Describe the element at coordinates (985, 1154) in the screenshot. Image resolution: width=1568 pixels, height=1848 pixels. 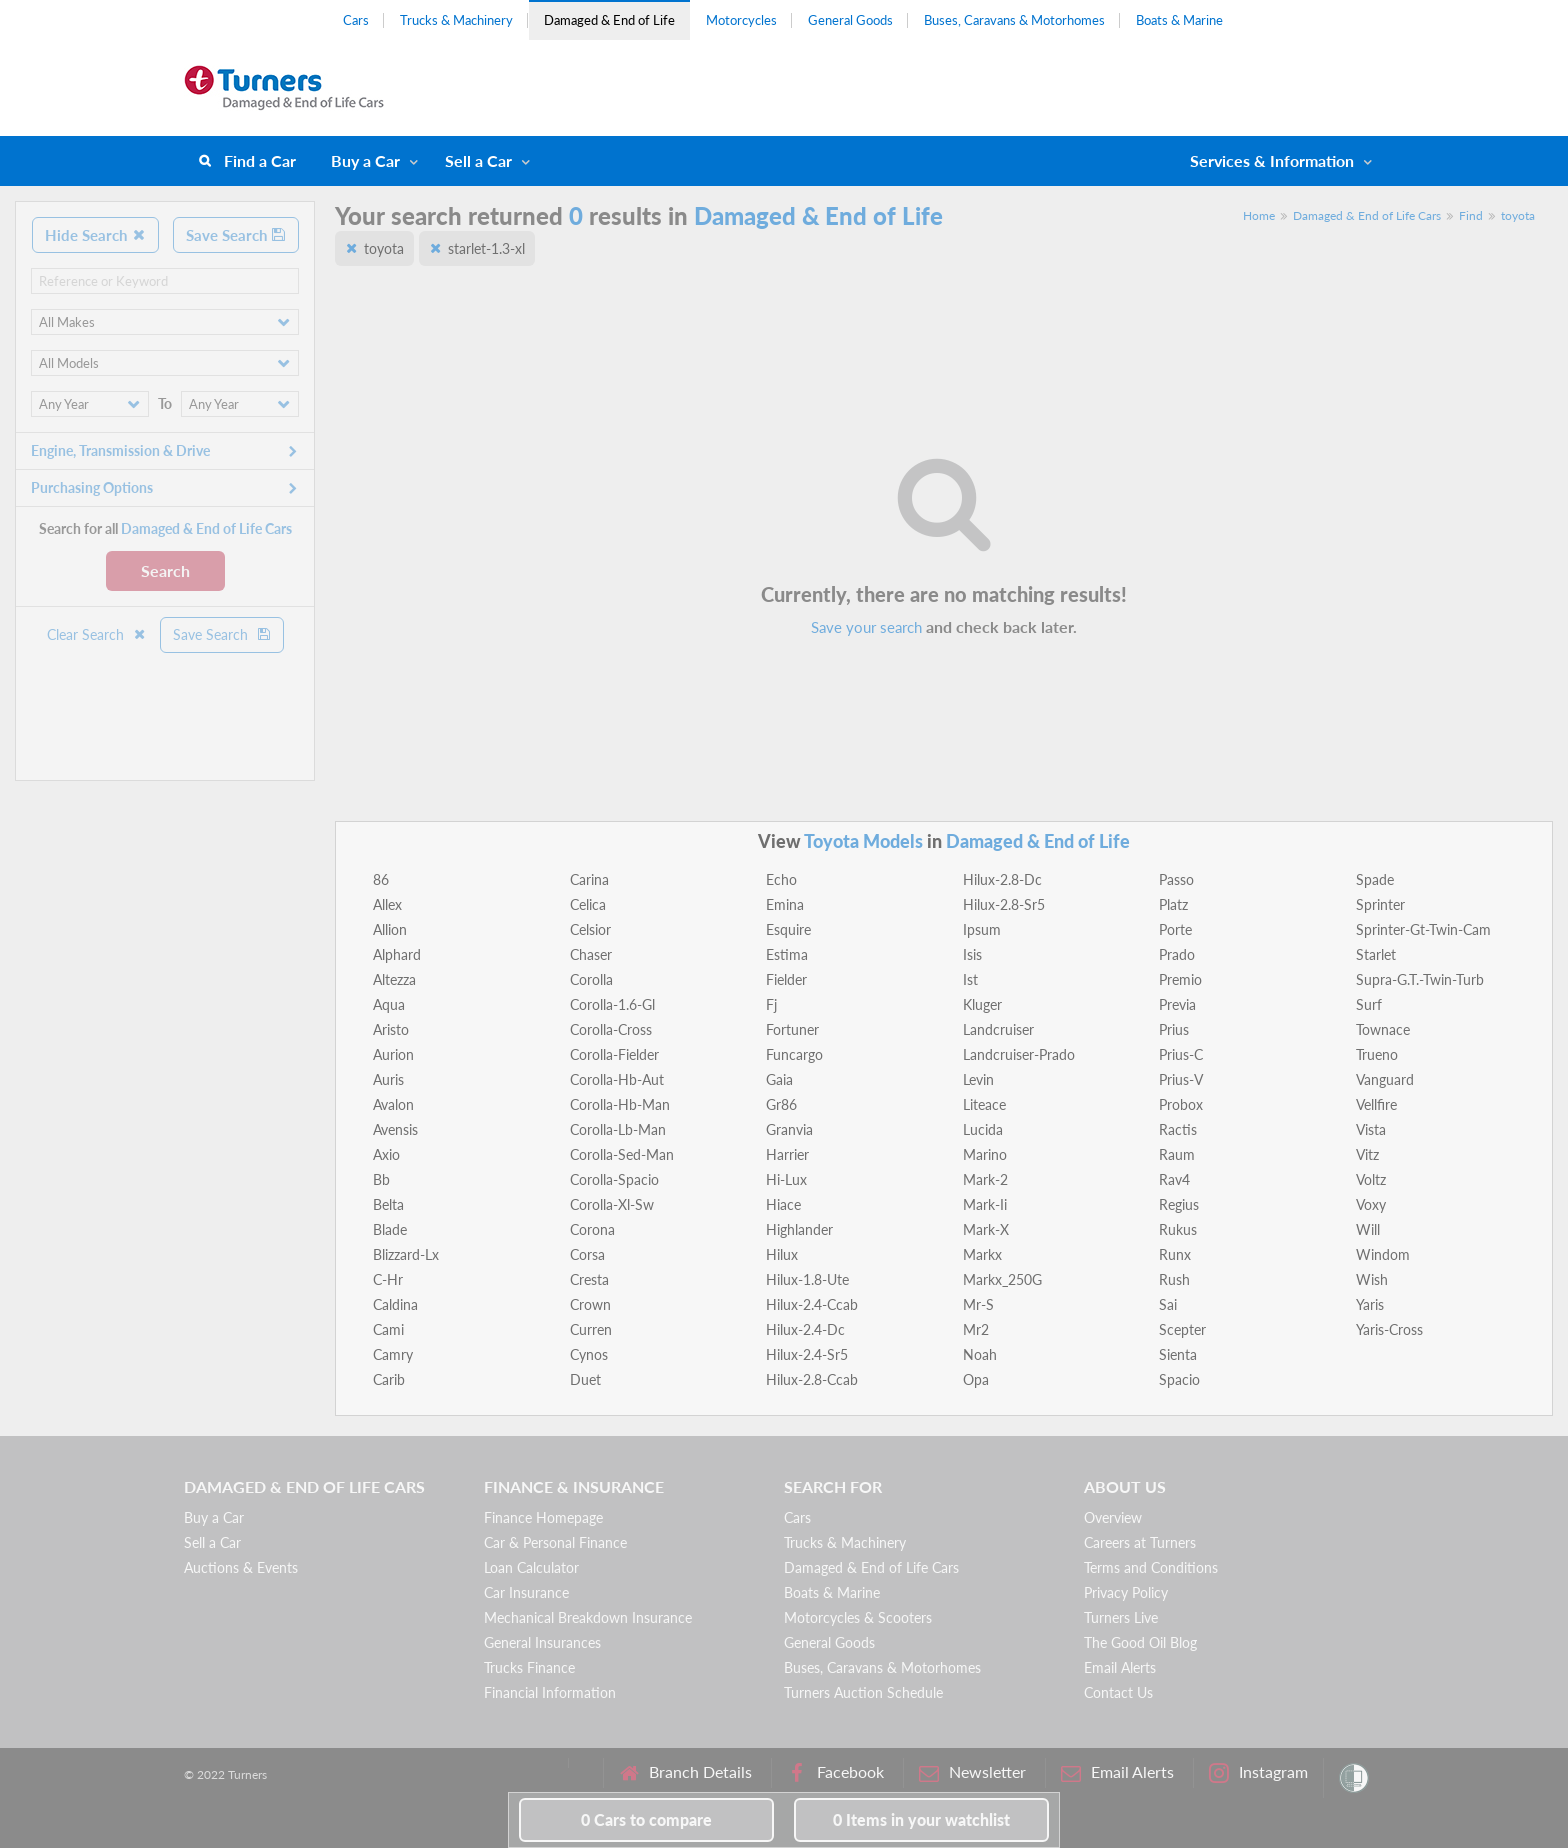
I see `Marino` at that location.